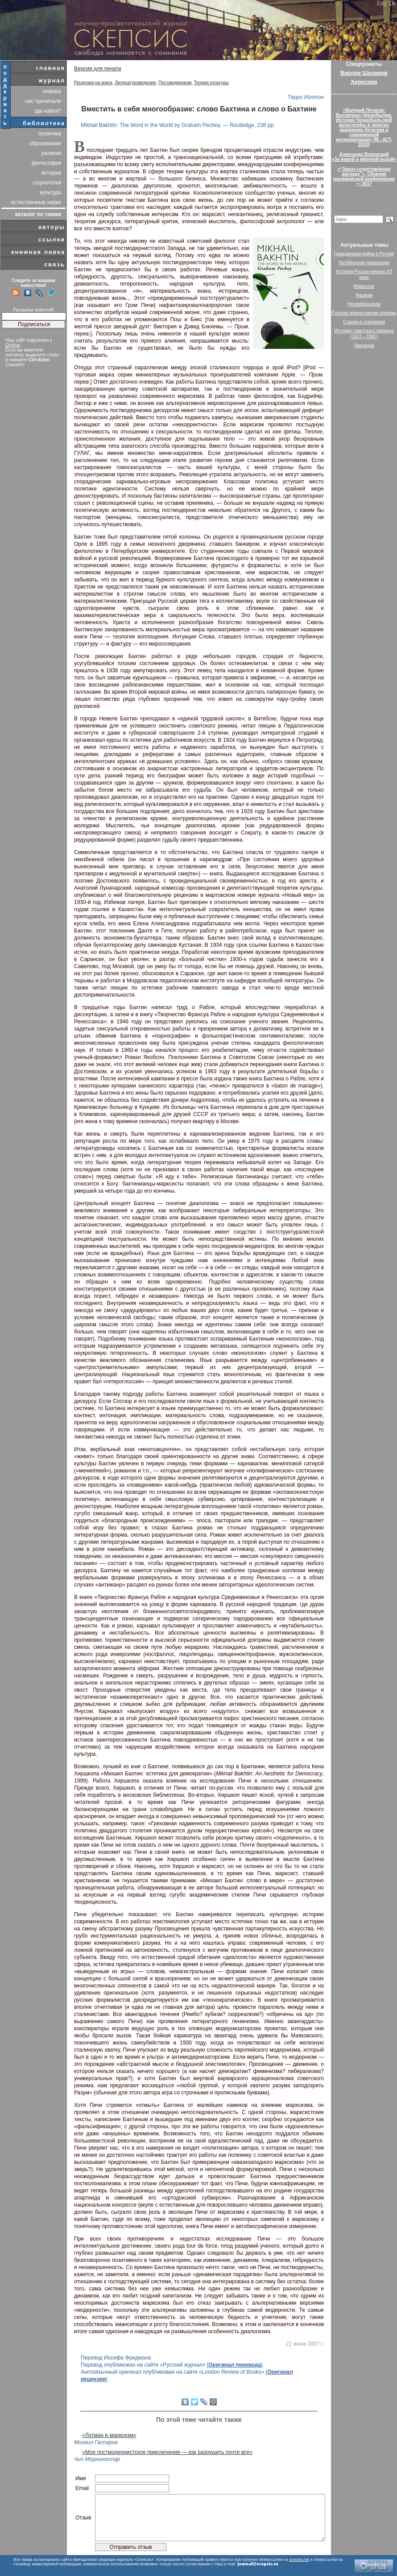 The image size is (397, 2576). Describe the element at coordinates (38, 252) in the screenshot. I see `книжная лавка` at that location.